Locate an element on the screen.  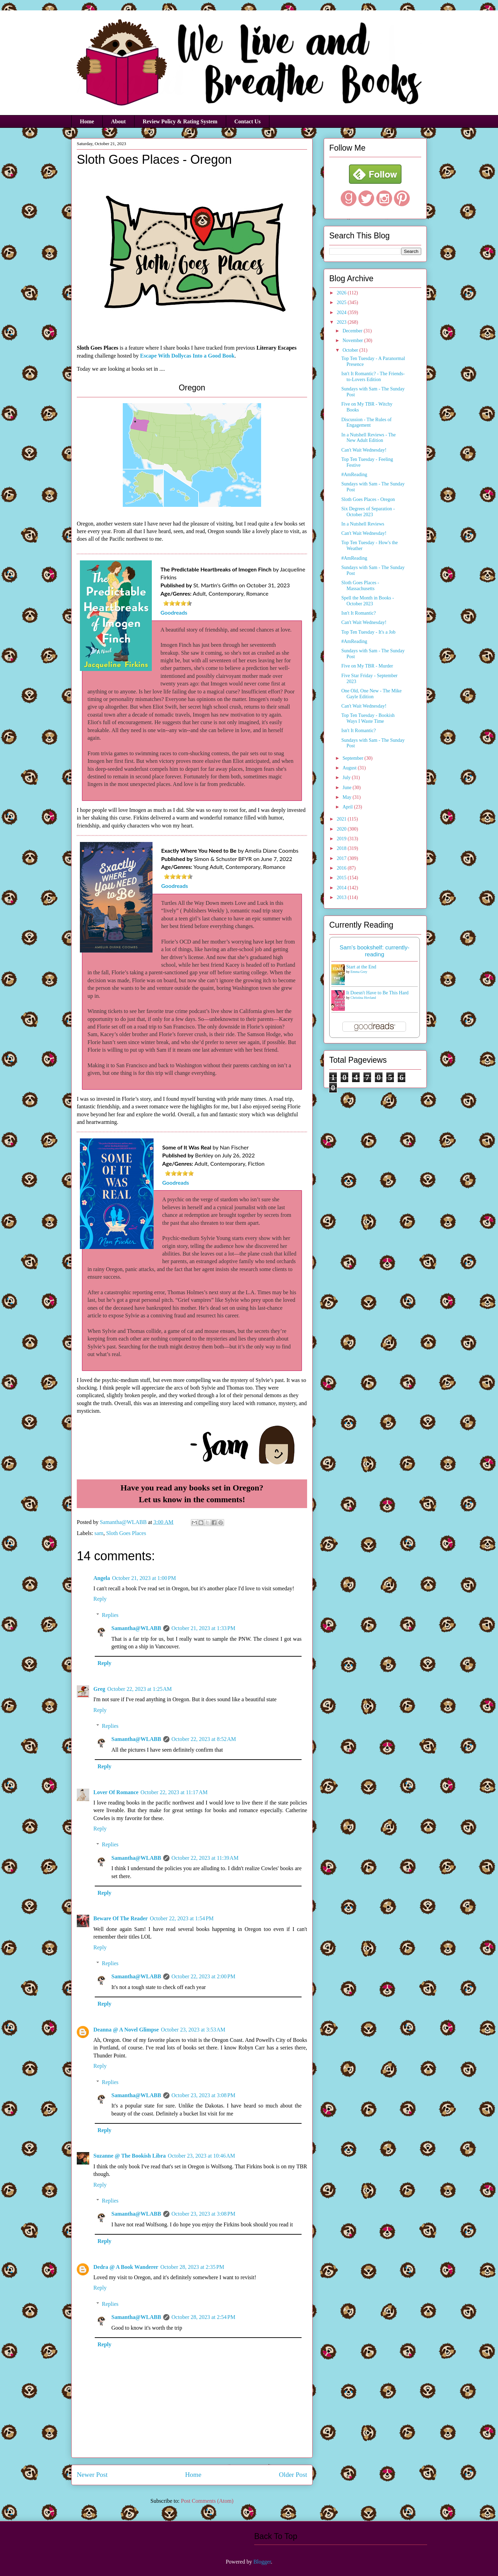
Sloth Goes Places - Oregon is located at coordinates (368, 499).